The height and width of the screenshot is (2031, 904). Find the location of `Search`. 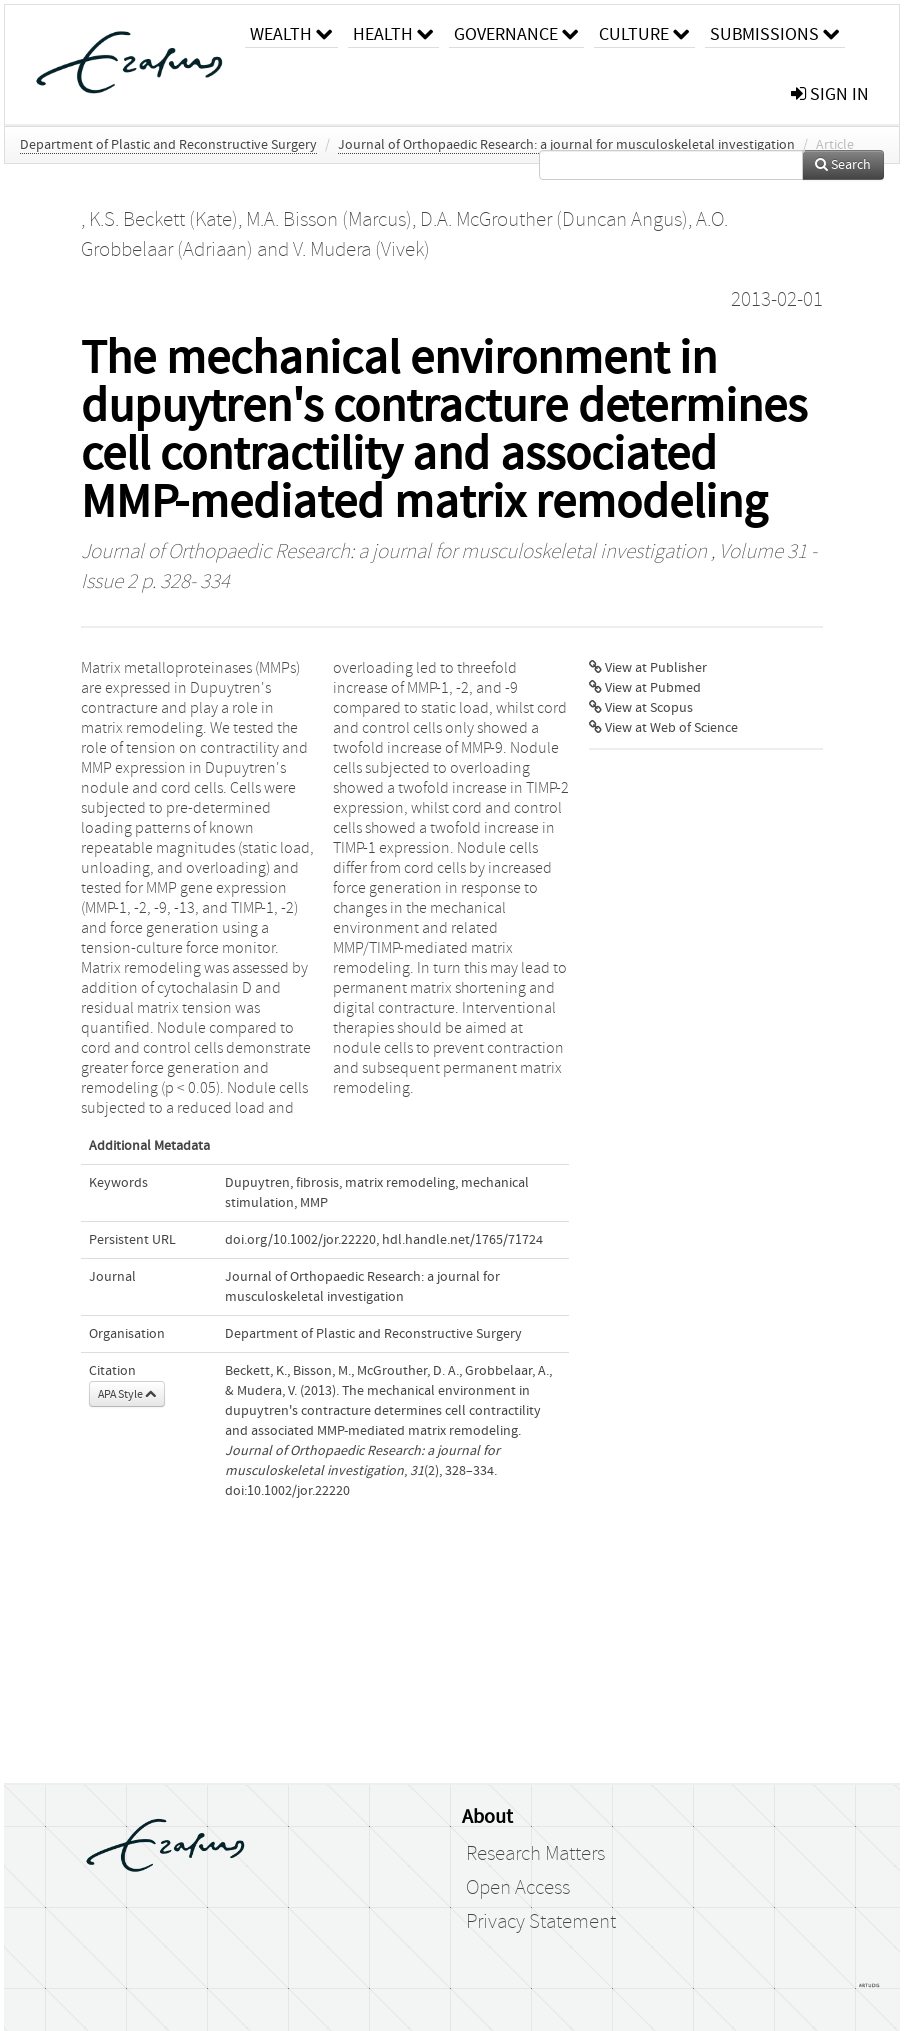

Search is located at coordinates (843, 165).